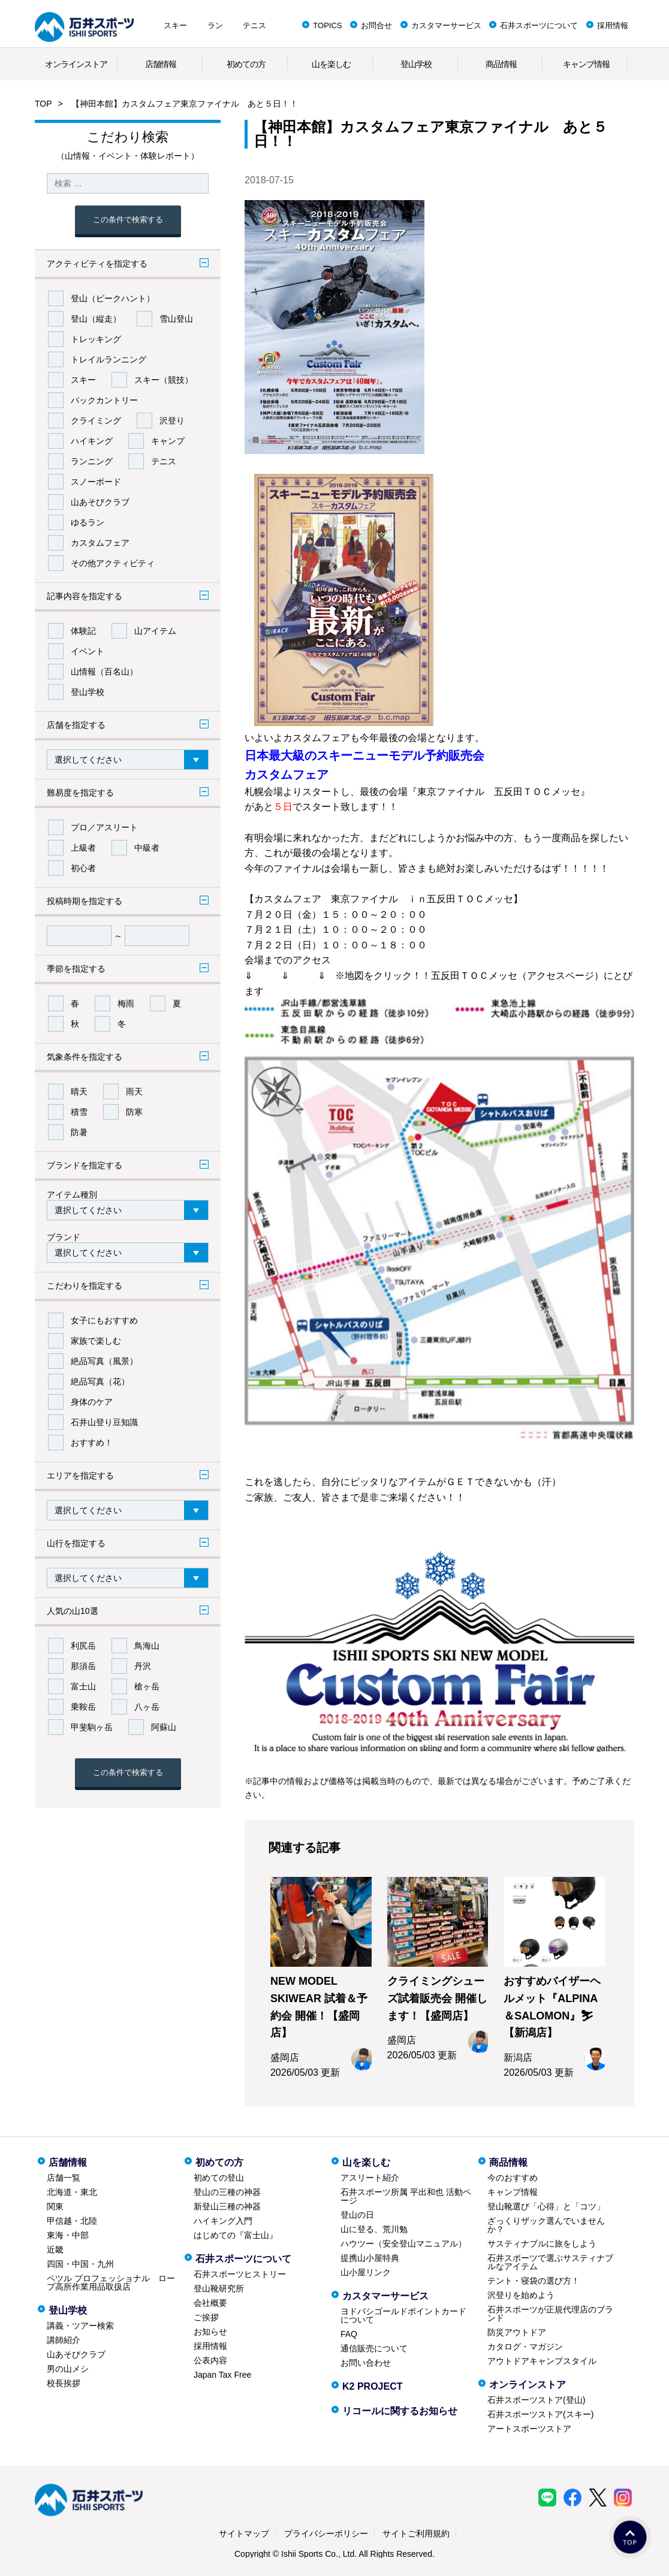 Image resolution: width=669 pixels, height=2576 pixels. Describe the element at coordinates (501, 64) in the screenshot. I see `商品情報` at that location.